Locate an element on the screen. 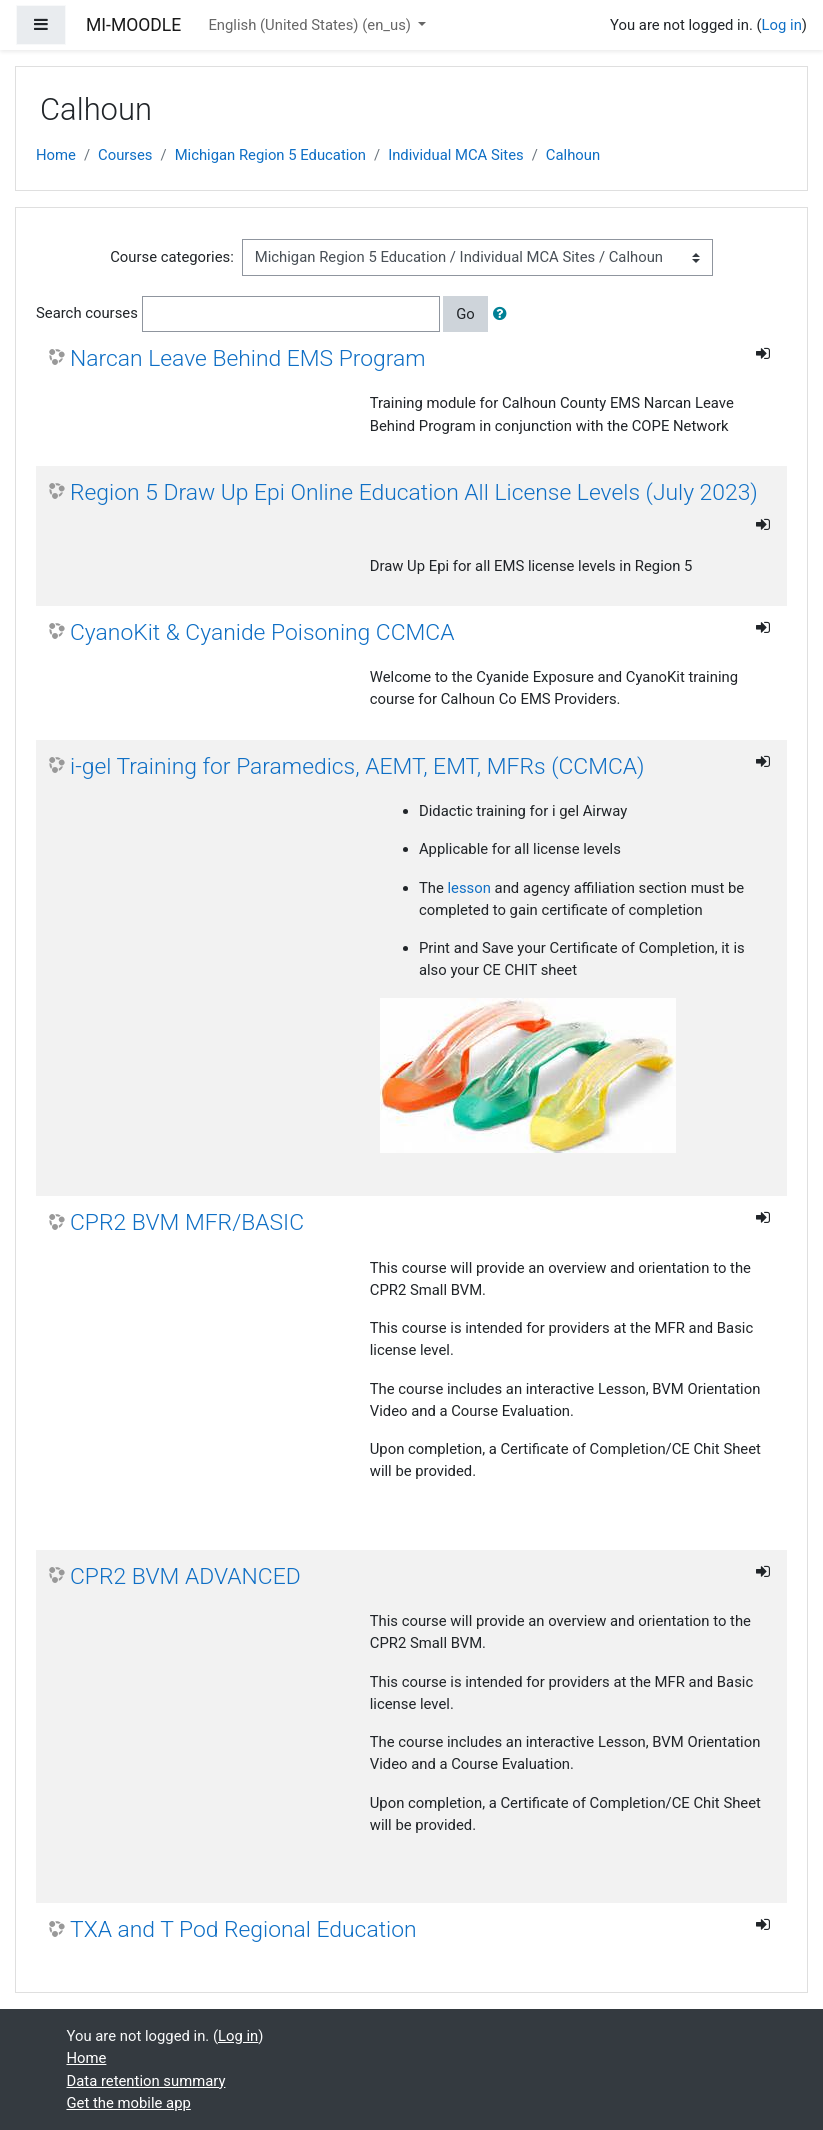 This screenshot has height=2130, width=823. Course categories: is located at coordinates (172, 257).